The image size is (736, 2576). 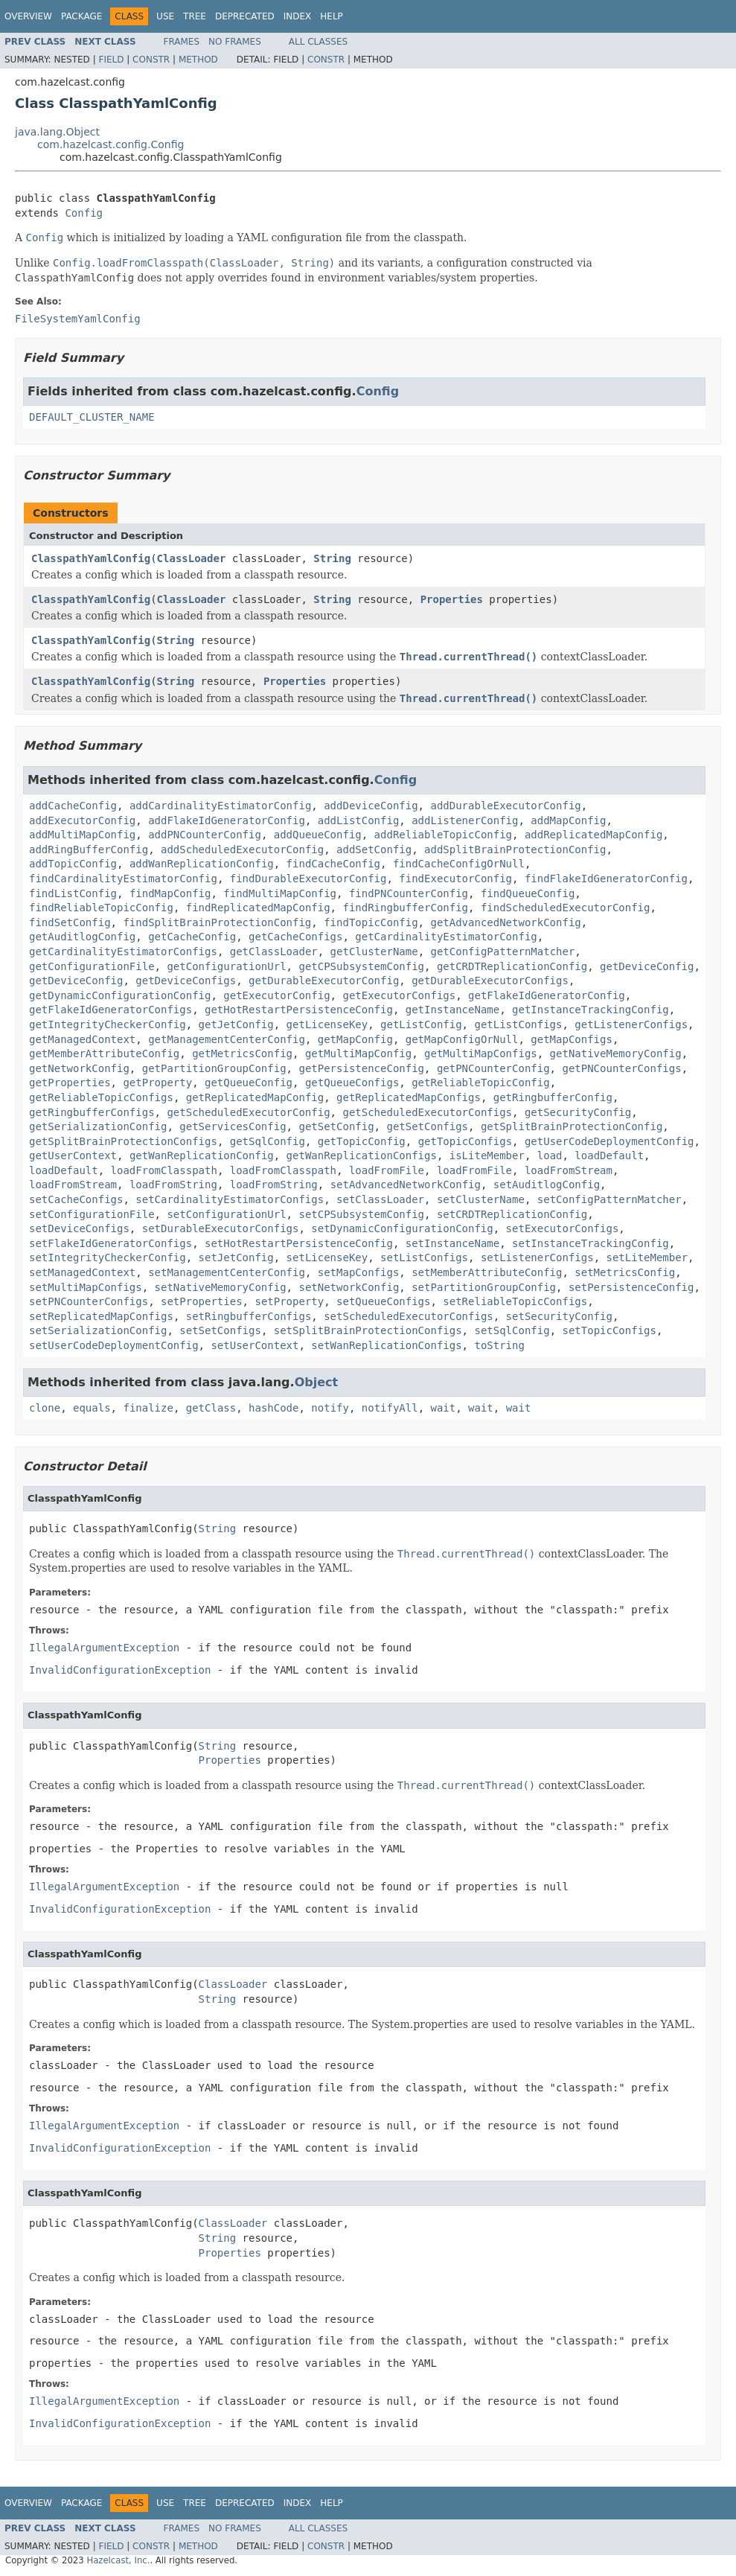 I want to click on getCRDTReplicationConfig, so click(x=512, y=966).